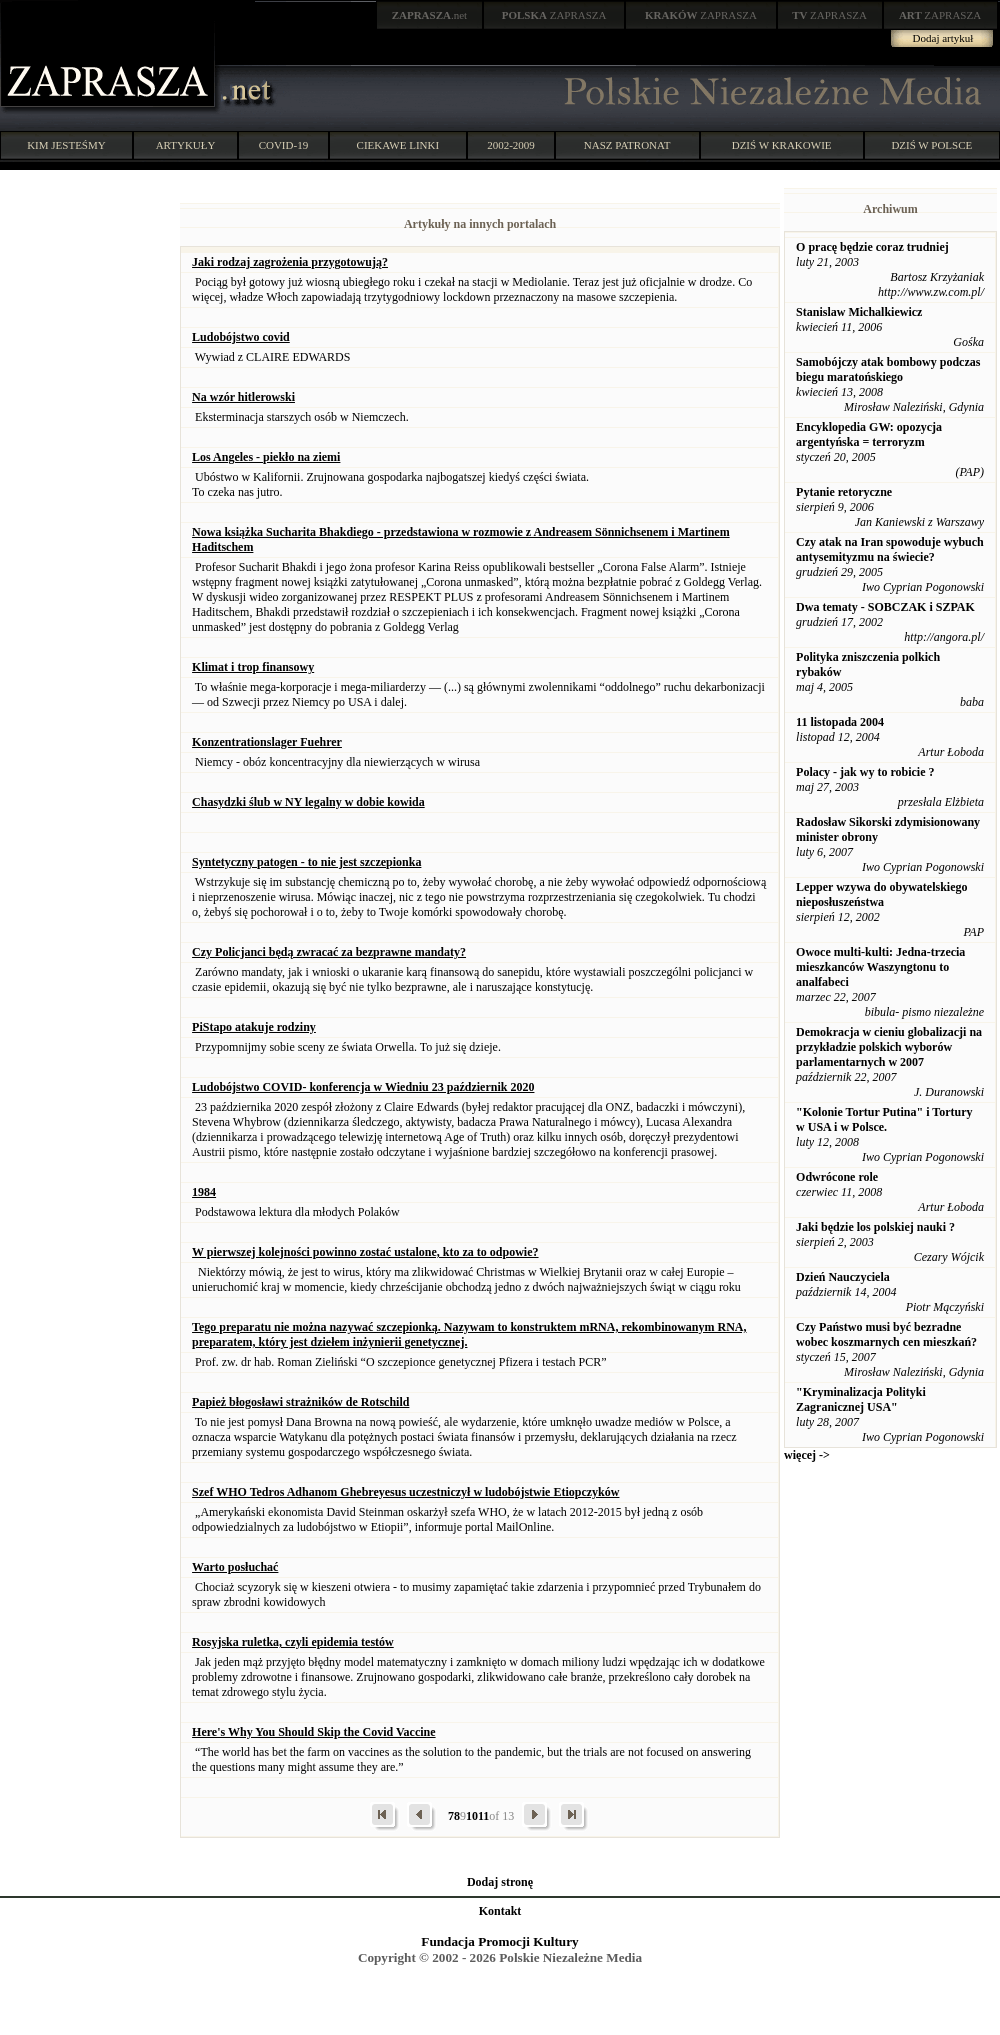 Image resolution: width=1000 pixels, height=2035 pixels. I want to click on 11 listopada 2004, so click(840, 722).